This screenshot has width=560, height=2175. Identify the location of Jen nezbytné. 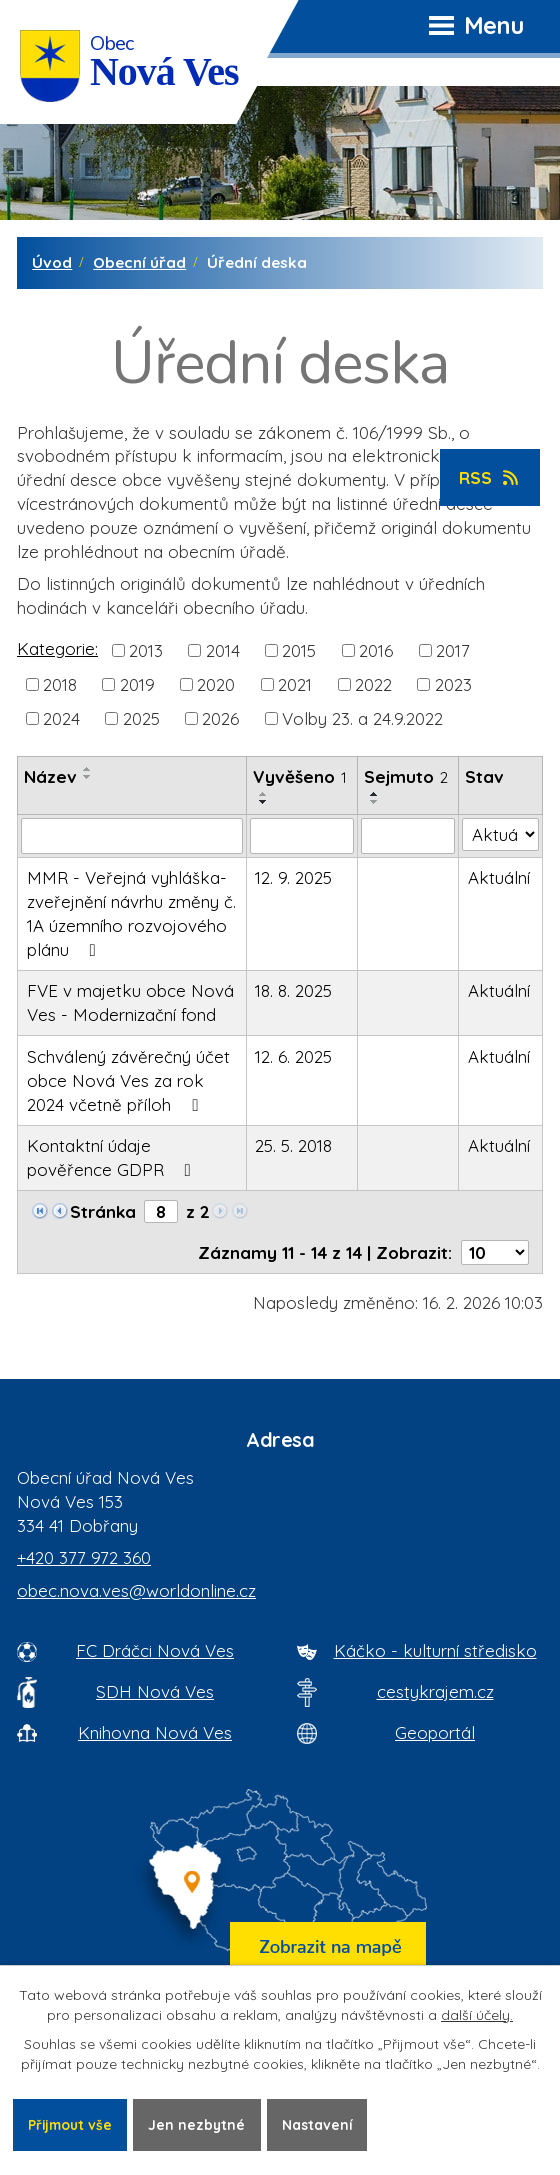
(202, 2124).